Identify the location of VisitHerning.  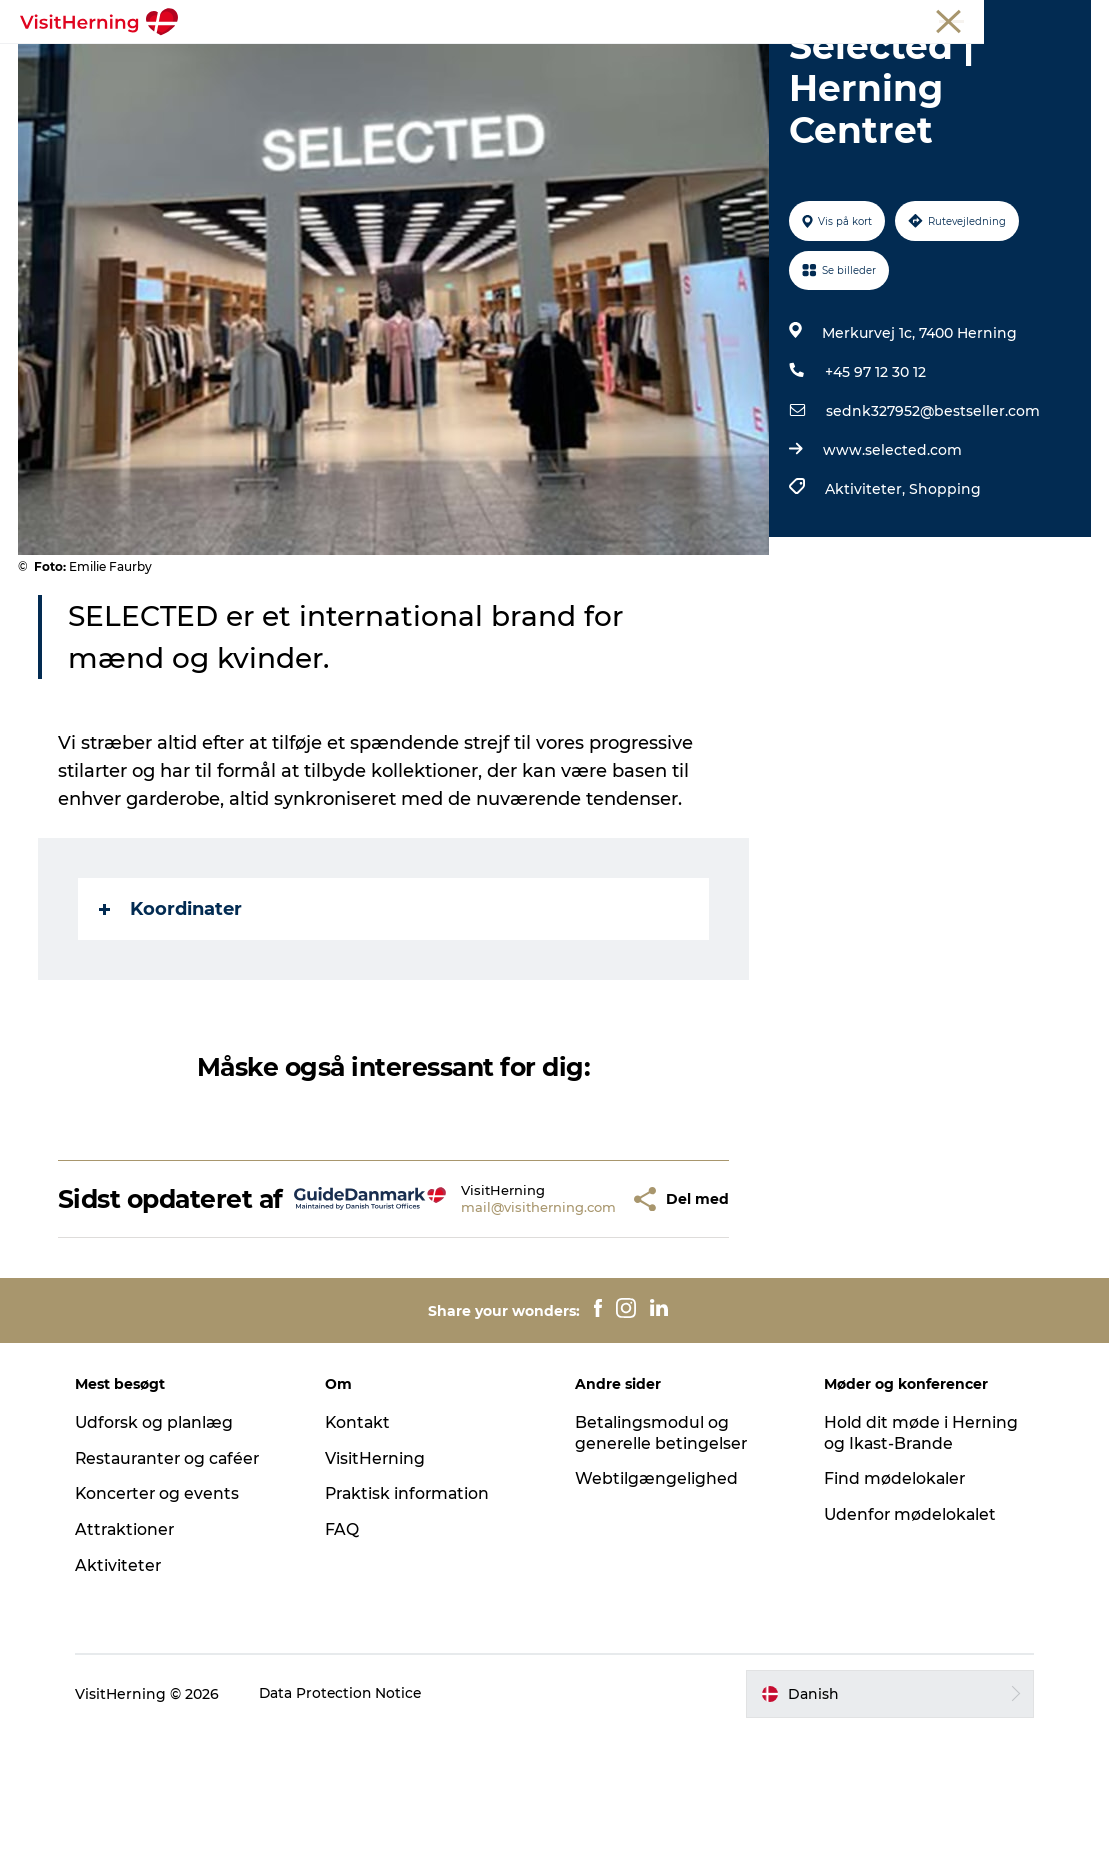
(379, 1600).